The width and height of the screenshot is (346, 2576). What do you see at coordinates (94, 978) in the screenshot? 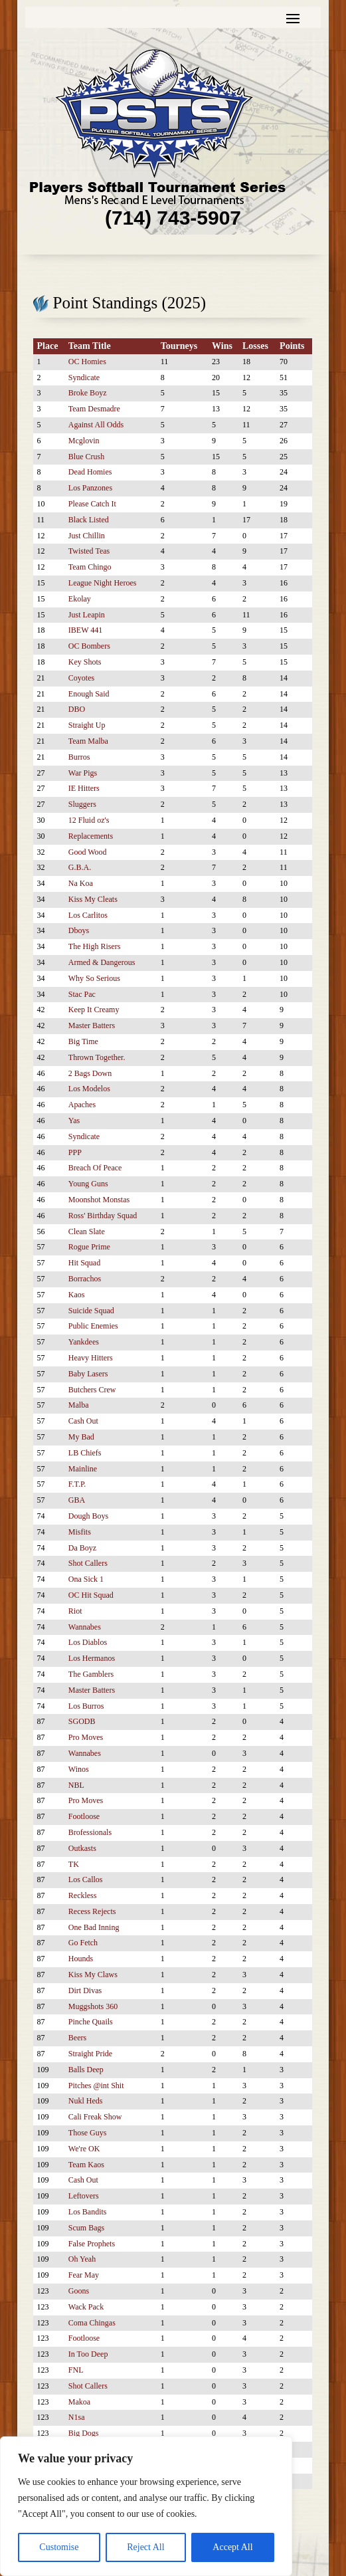
I see `Why So Serious` at bounding box center [94, 978].